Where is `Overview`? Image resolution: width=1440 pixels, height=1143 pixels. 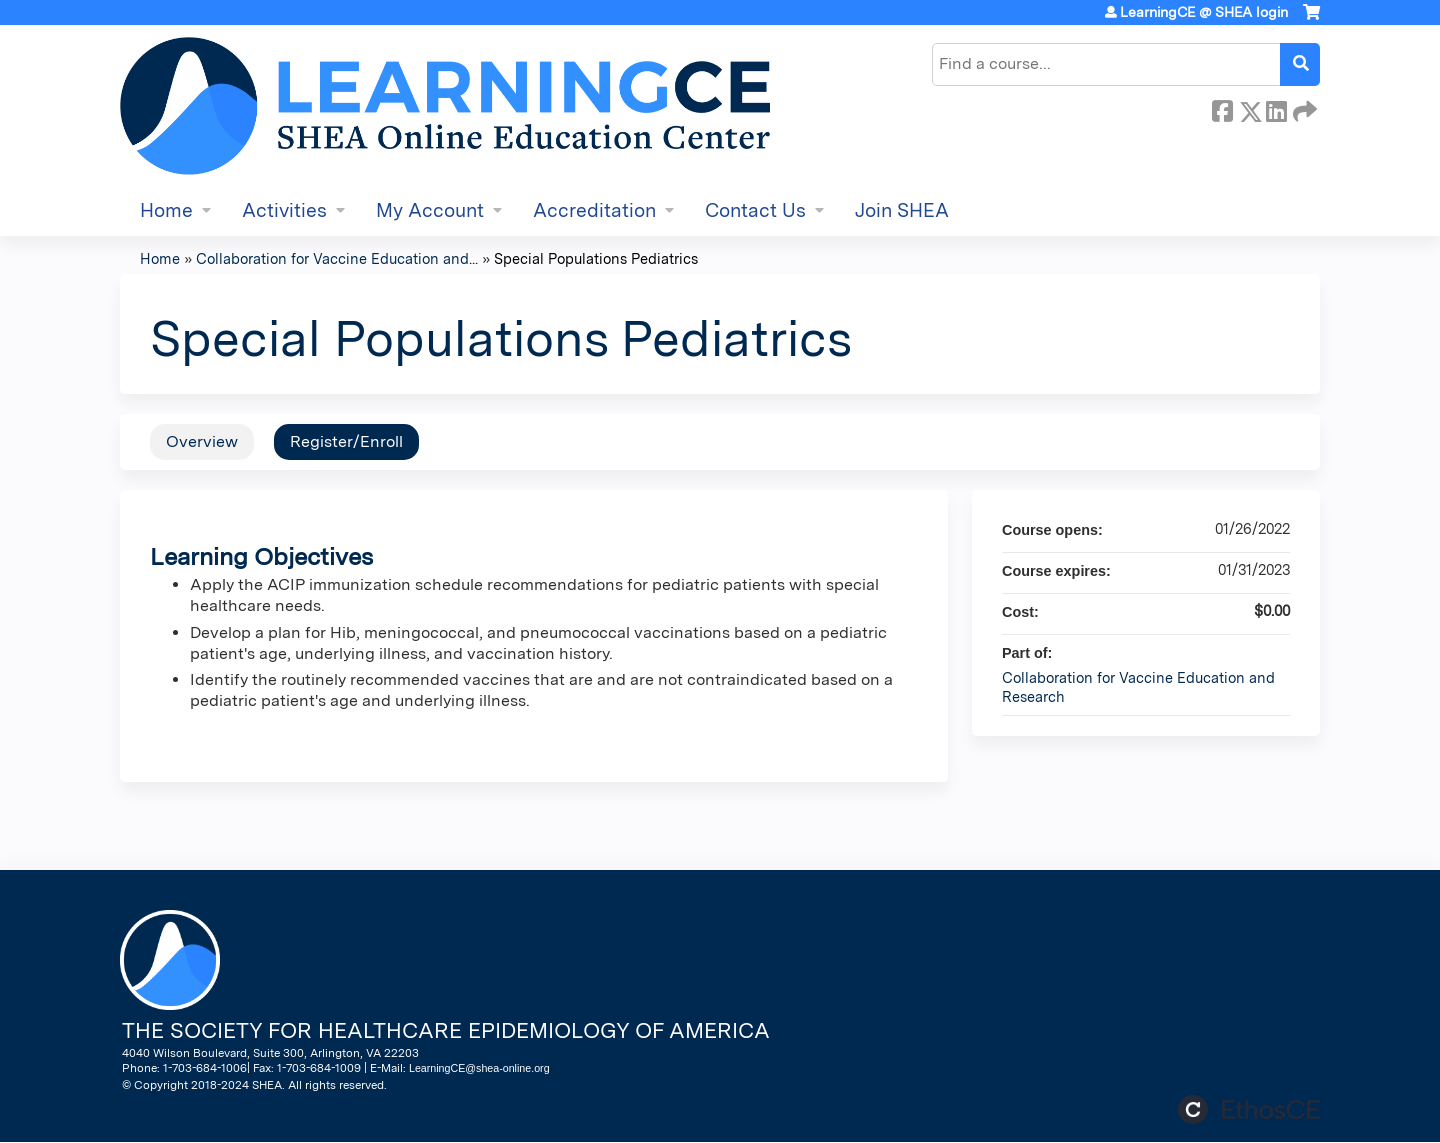
Overview is located at coordinates (202, 441).